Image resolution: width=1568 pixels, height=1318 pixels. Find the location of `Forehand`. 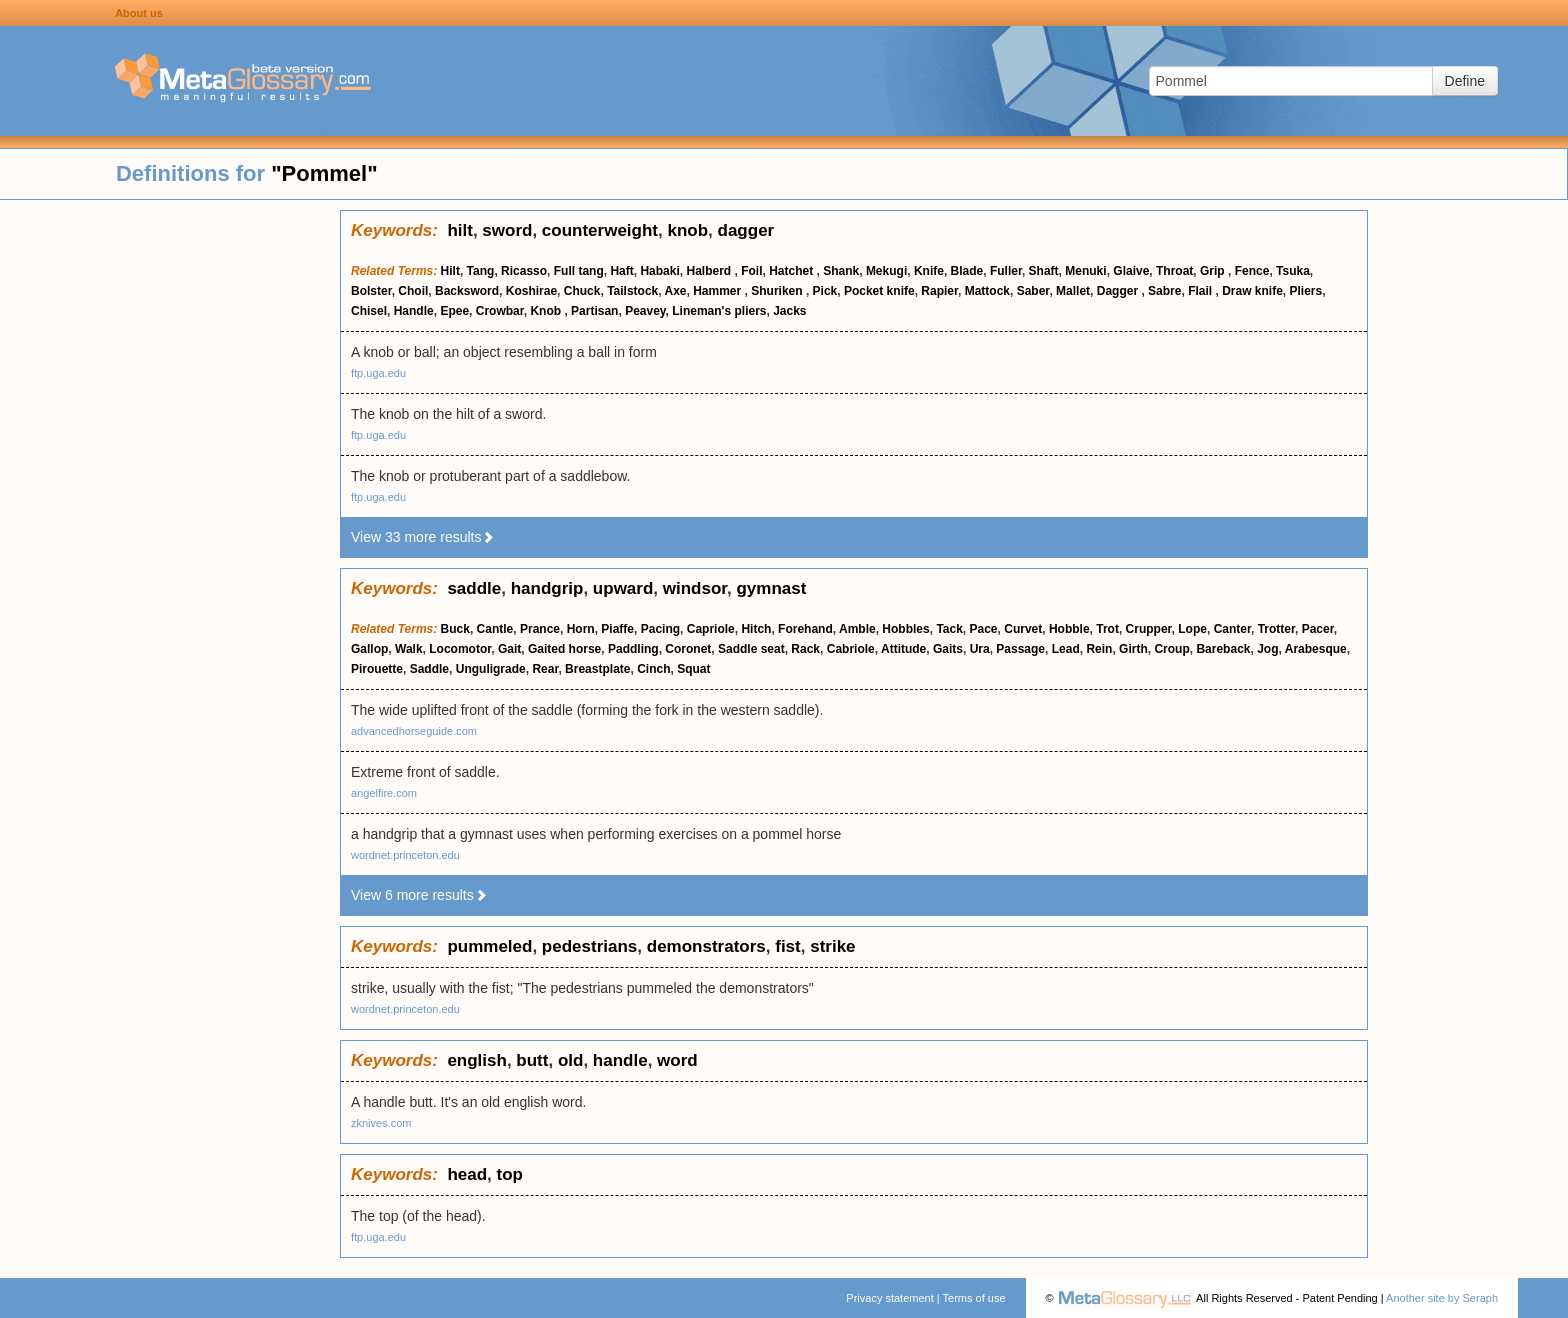

Forehand is located at coordinates (805, 629).